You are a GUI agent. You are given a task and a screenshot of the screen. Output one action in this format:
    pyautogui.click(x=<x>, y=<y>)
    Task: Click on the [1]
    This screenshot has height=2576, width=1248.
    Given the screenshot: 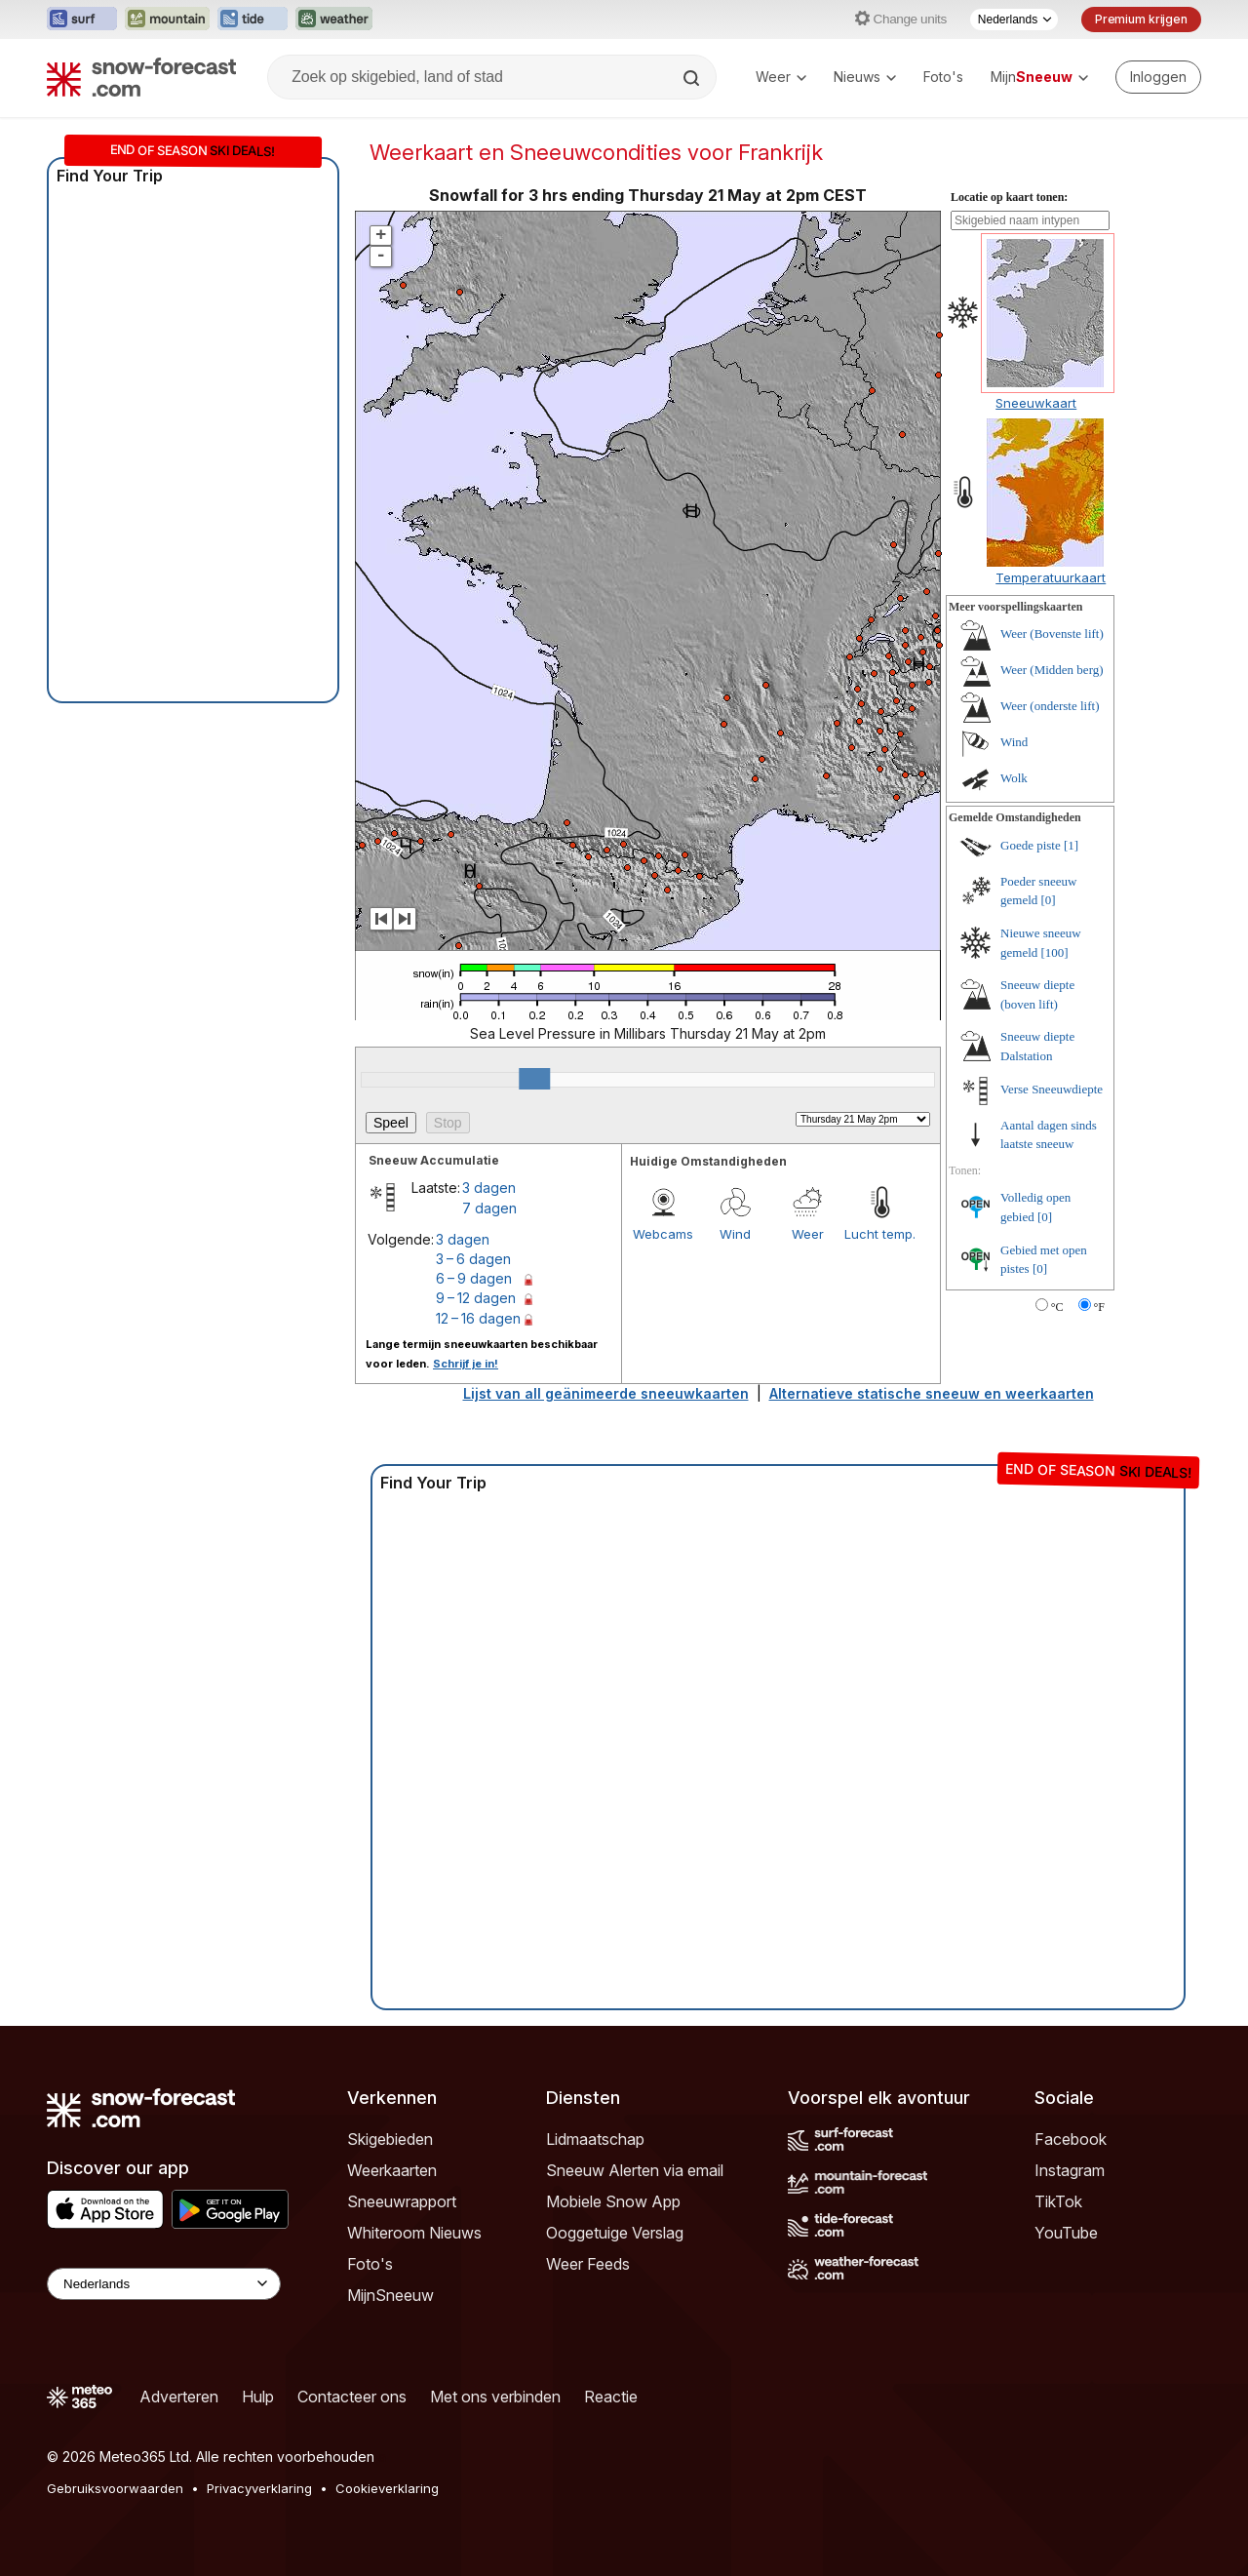 What is the action you would take?
    pyautogui.click(x=1071, y=845)
    